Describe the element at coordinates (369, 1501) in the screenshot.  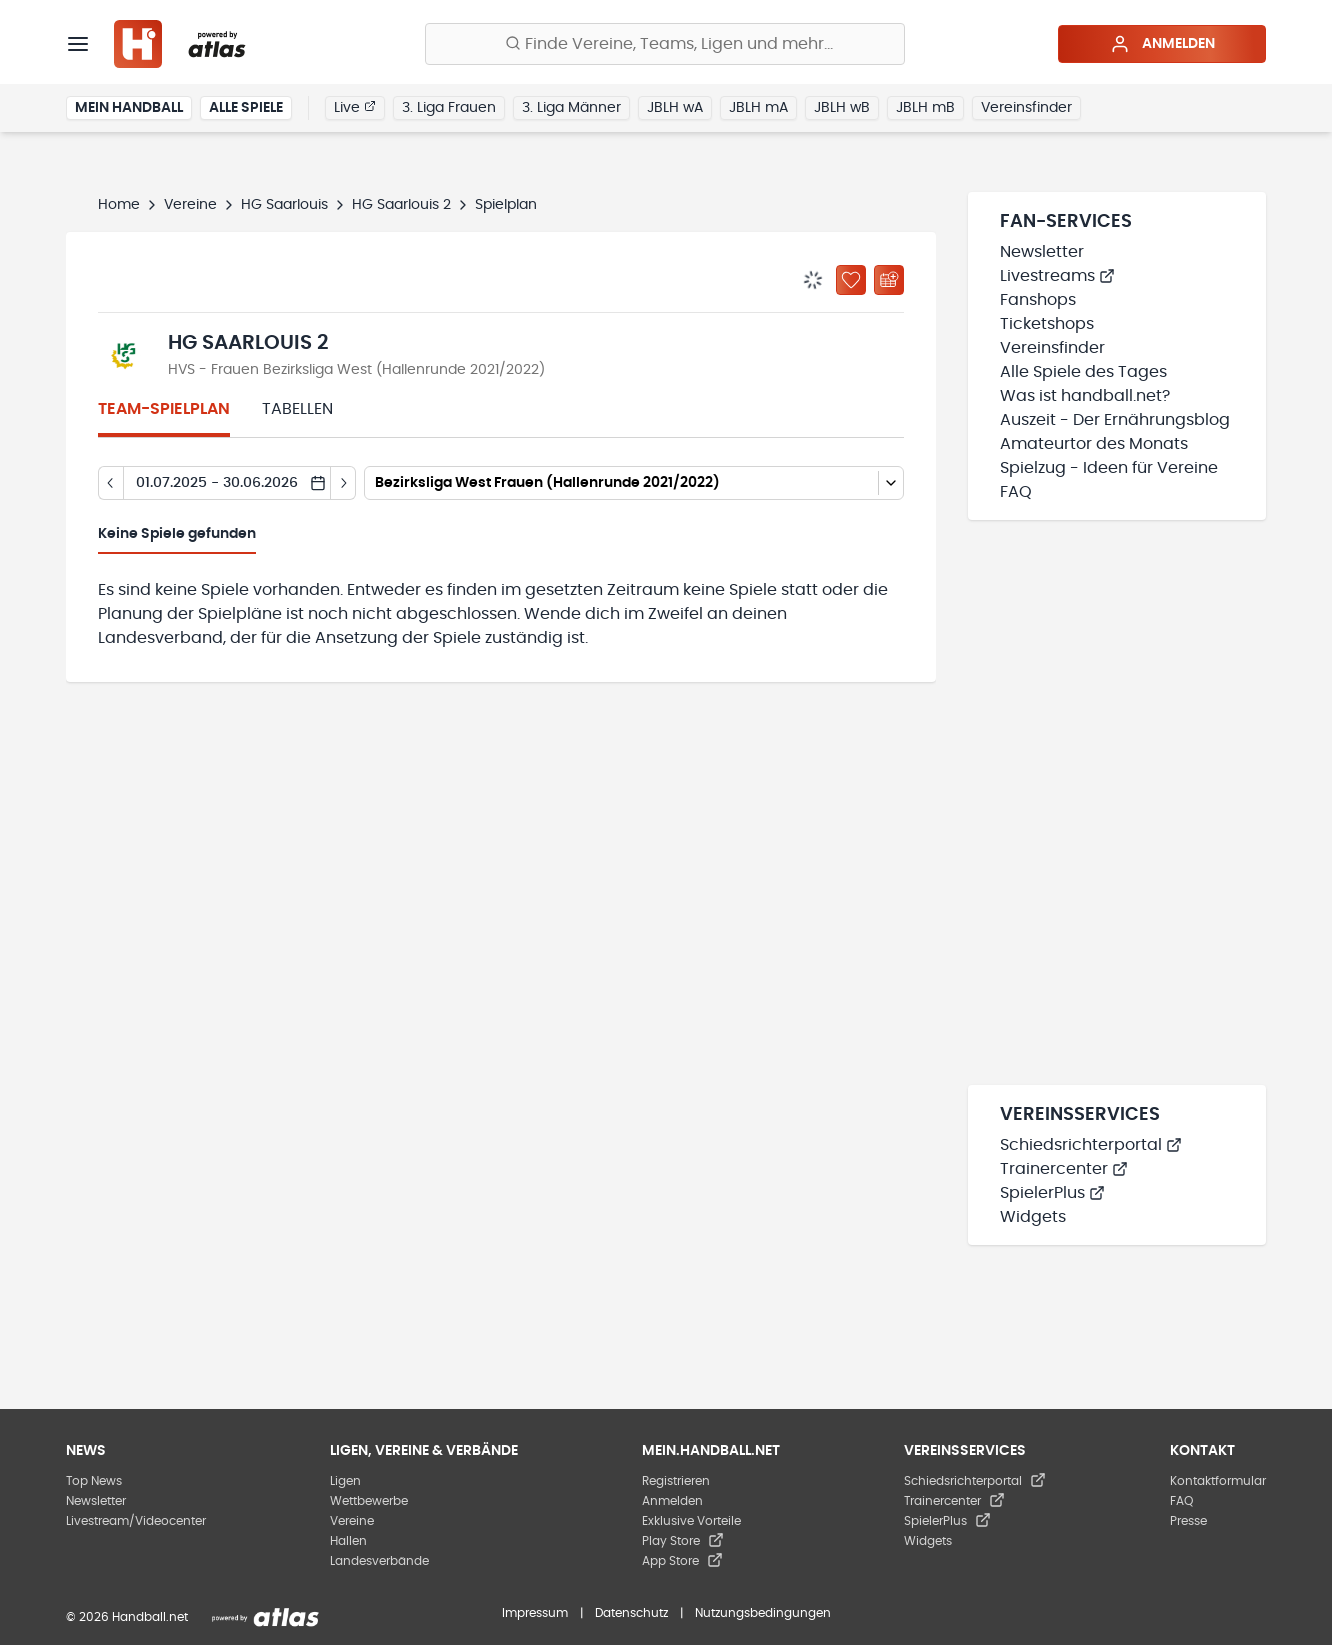
I see `Wettbewerbe` at that location.